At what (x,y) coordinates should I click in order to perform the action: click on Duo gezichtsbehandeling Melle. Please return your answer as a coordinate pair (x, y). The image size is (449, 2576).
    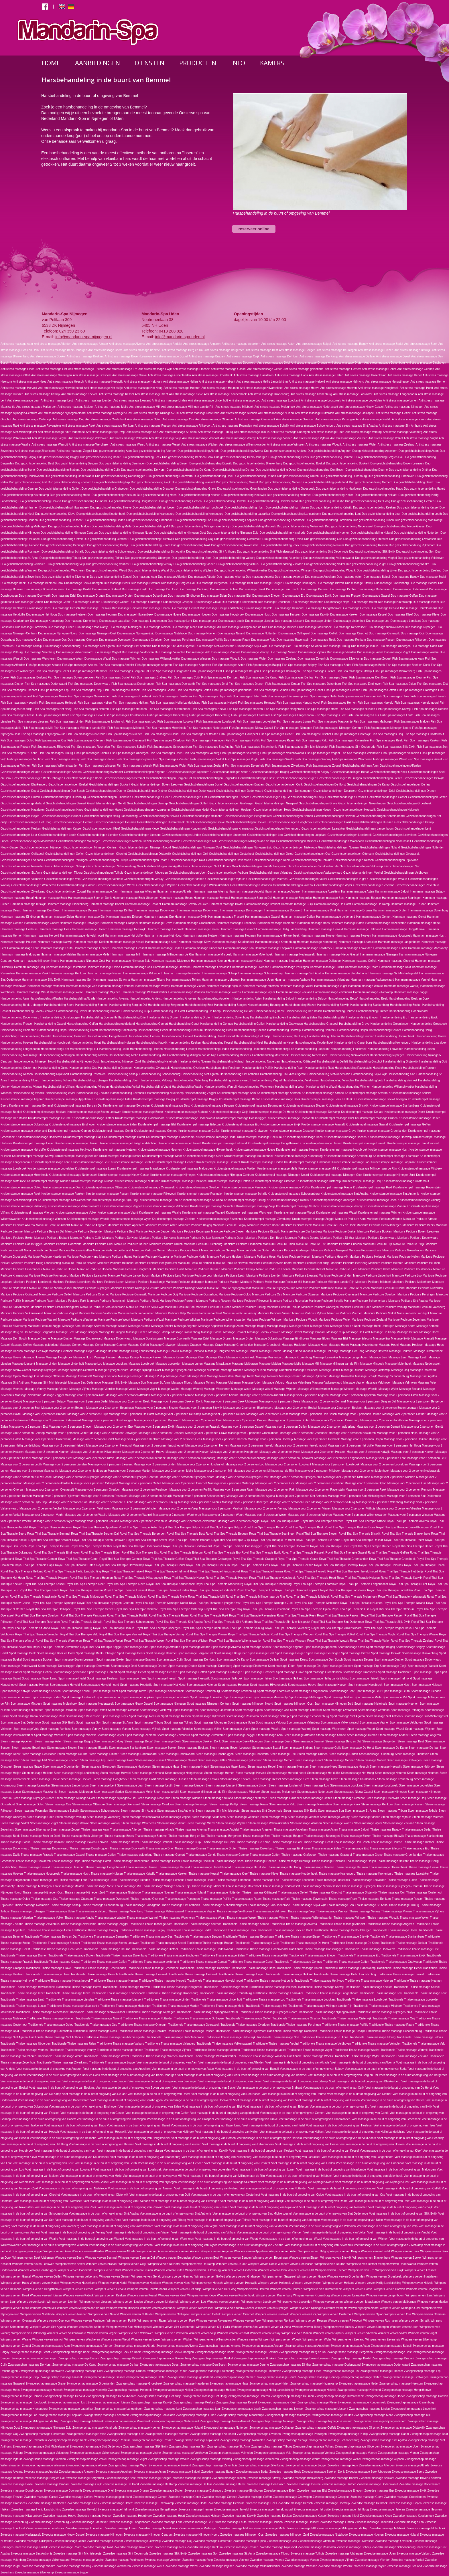
    Looking at the image, I should click on (111, 526).